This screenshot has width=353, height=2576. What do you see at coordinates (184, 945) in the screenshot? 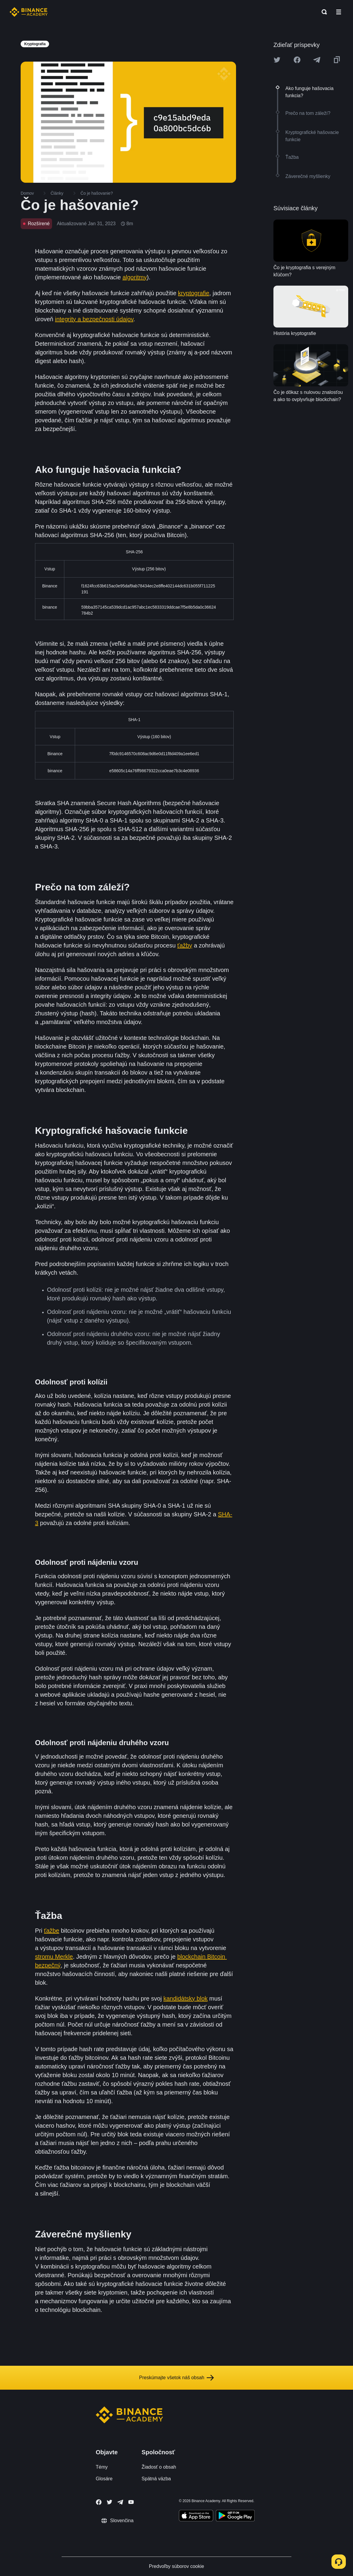
I see `ťažby` at bounding box center [184, 945].